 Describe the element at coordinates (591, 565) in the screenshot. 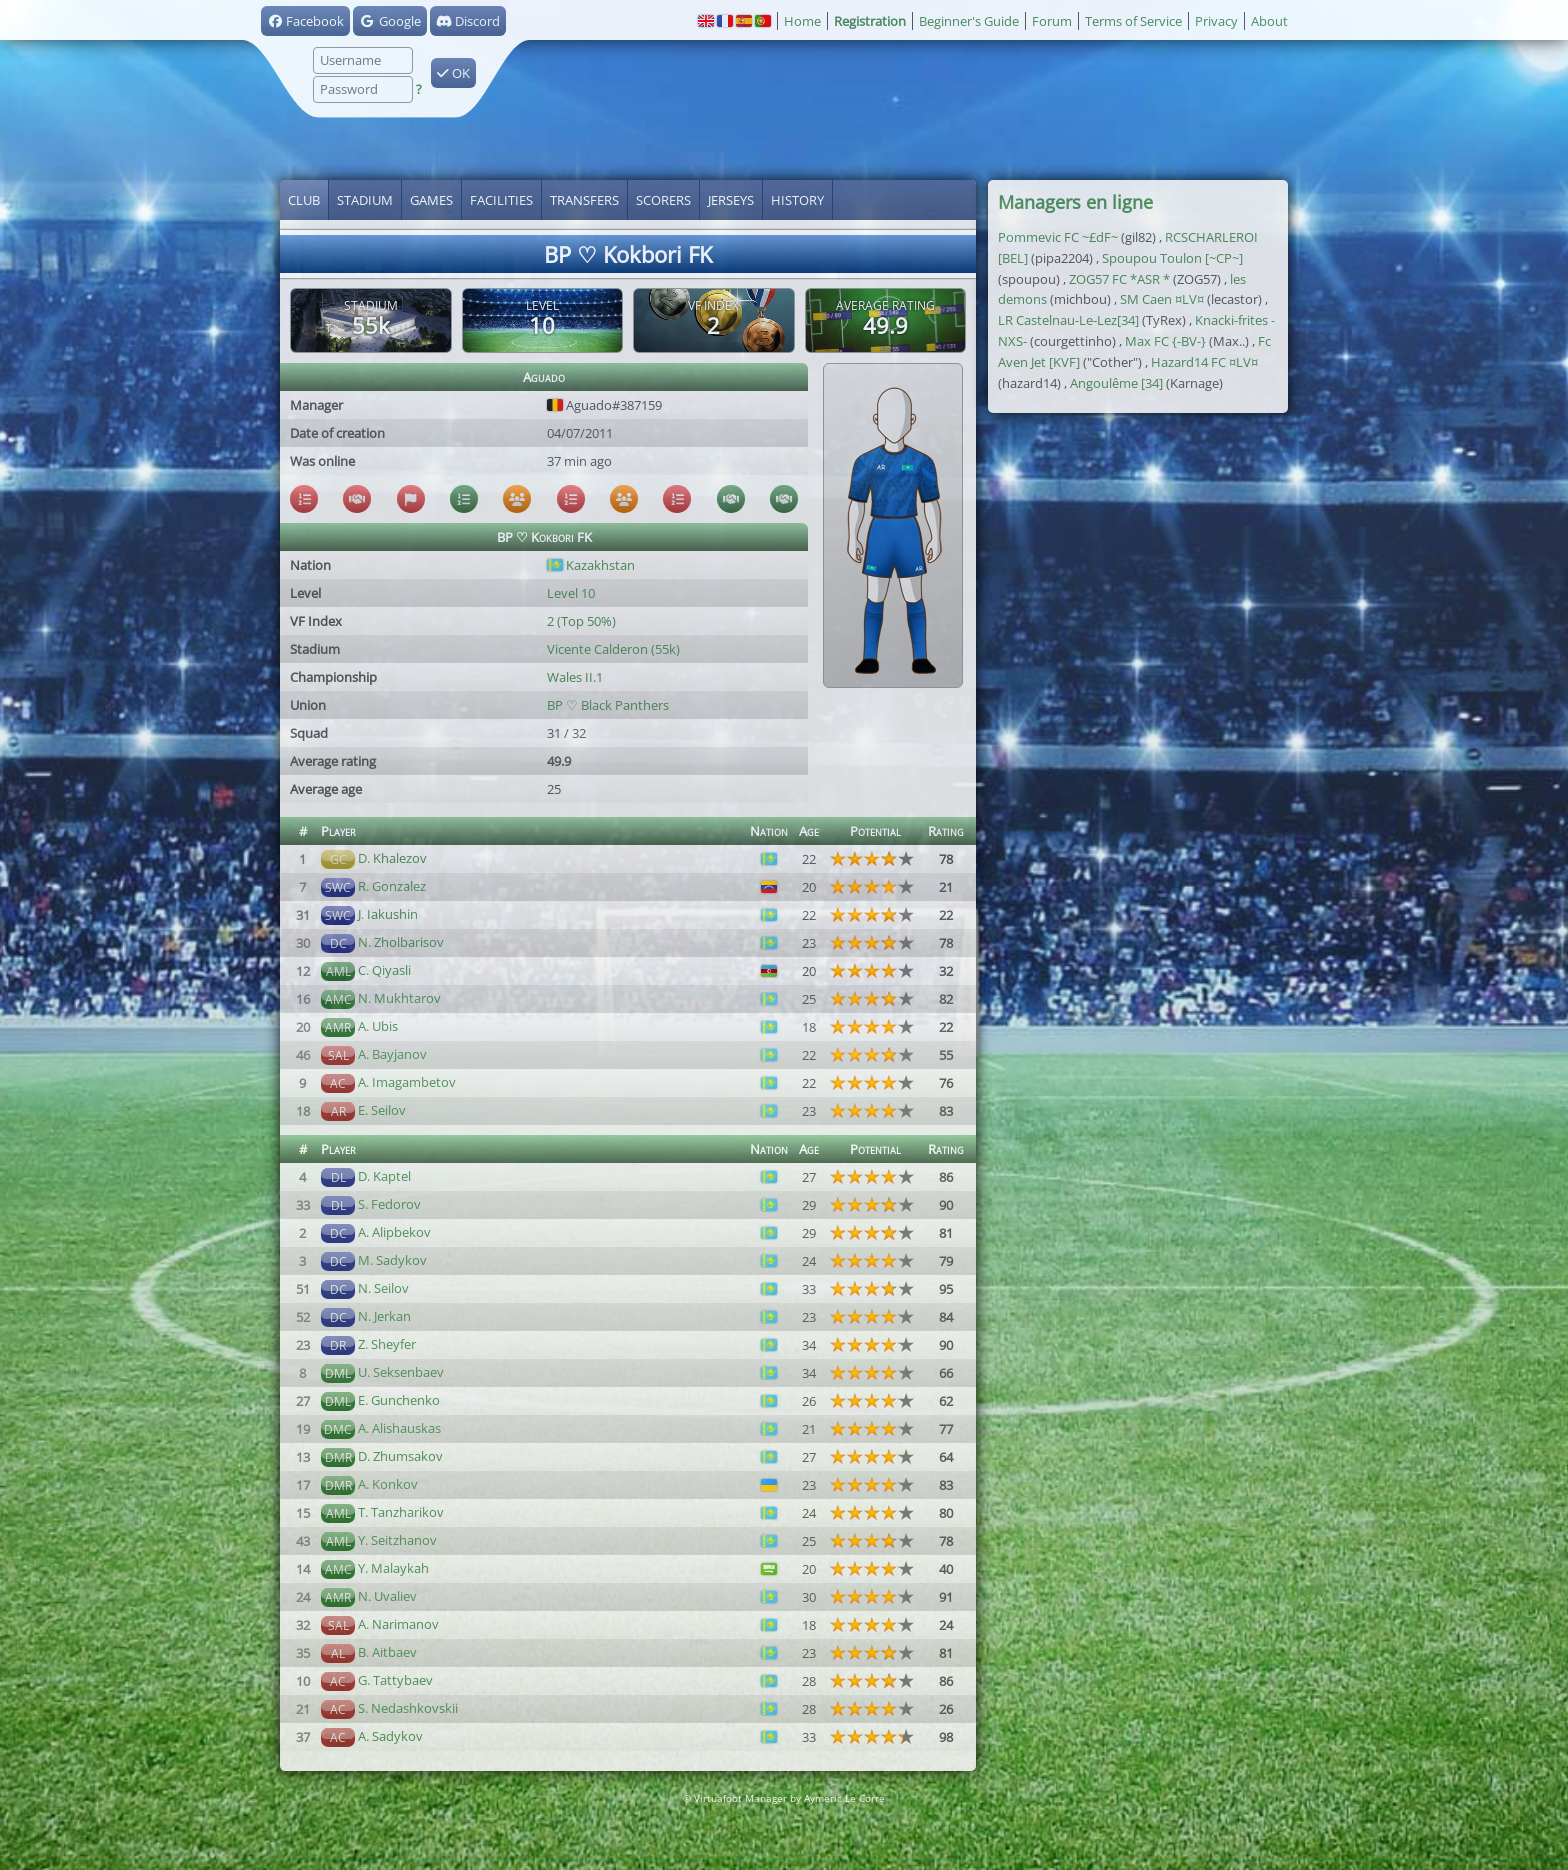

I see `Kazakhstan` at that location.